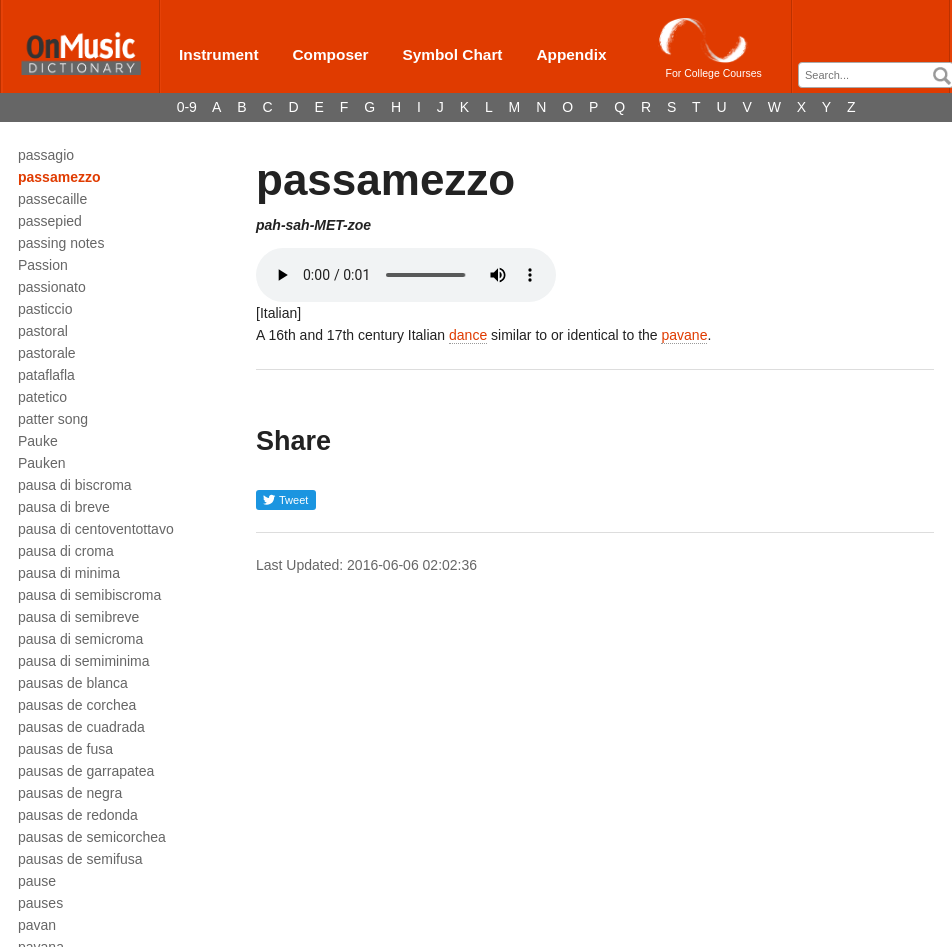  I want to click on pausa di semiminima, so click(84, 661).